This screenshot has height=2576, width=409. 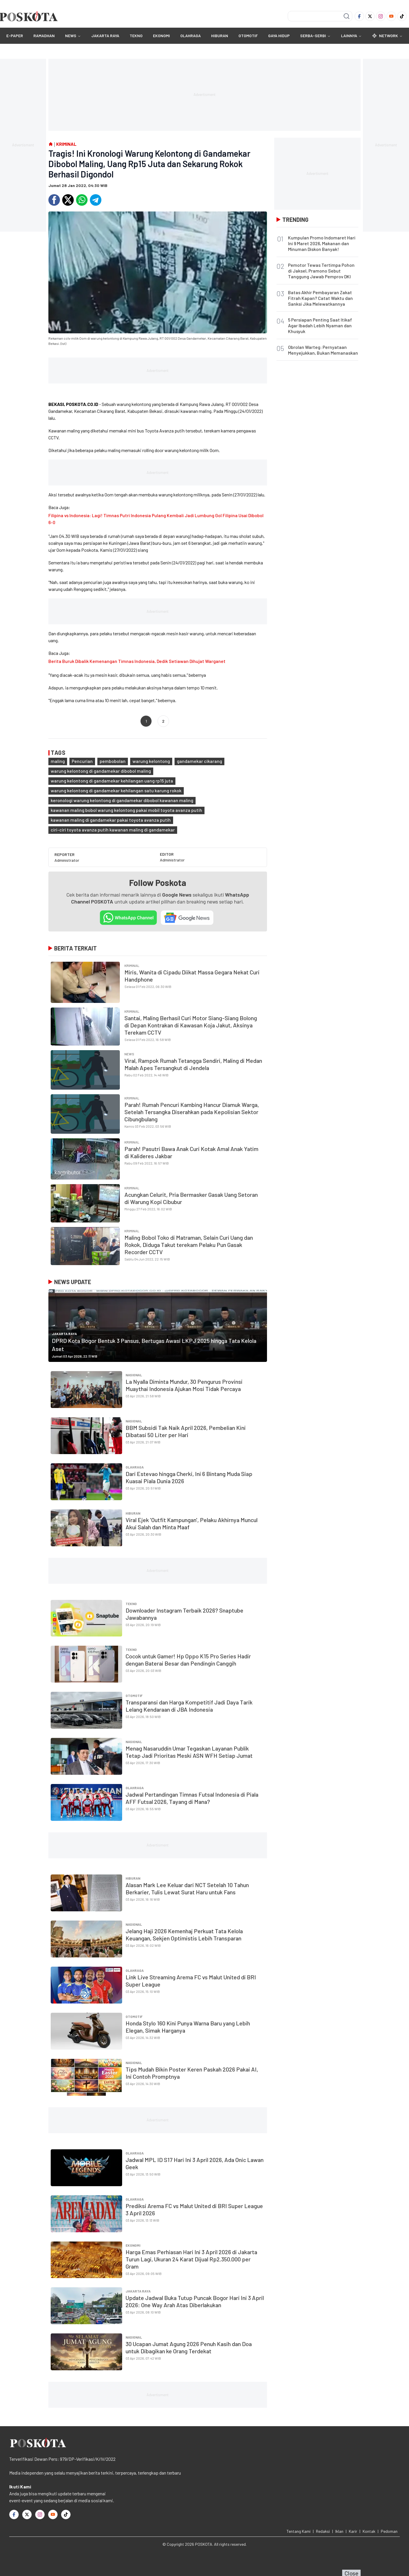 I want to click on OTOMOTIF, so click(x=248, y=35).